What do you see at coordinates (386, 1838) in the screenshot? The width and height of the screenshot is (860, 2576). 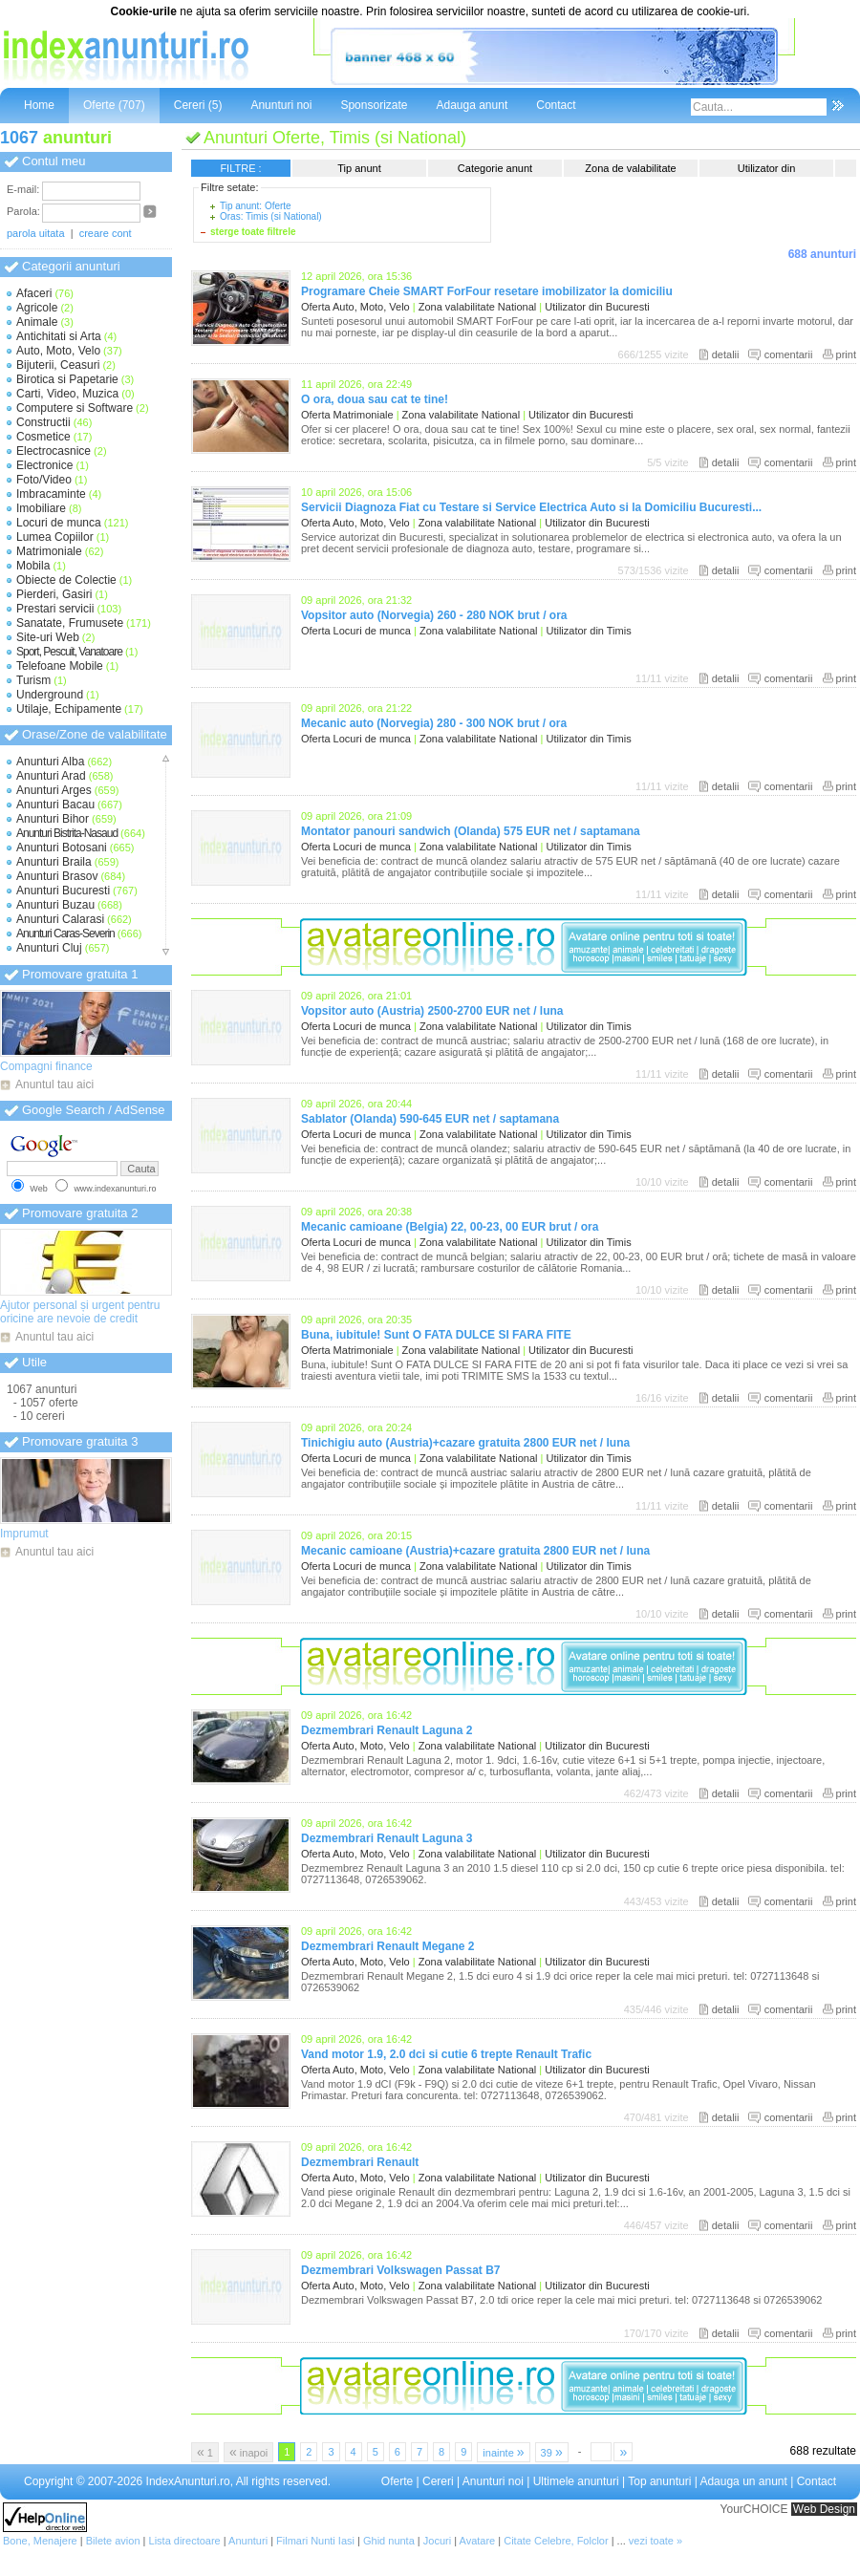 I see `Dezmembrari Renault Laguna 3` at bounding box center [386, 1838].